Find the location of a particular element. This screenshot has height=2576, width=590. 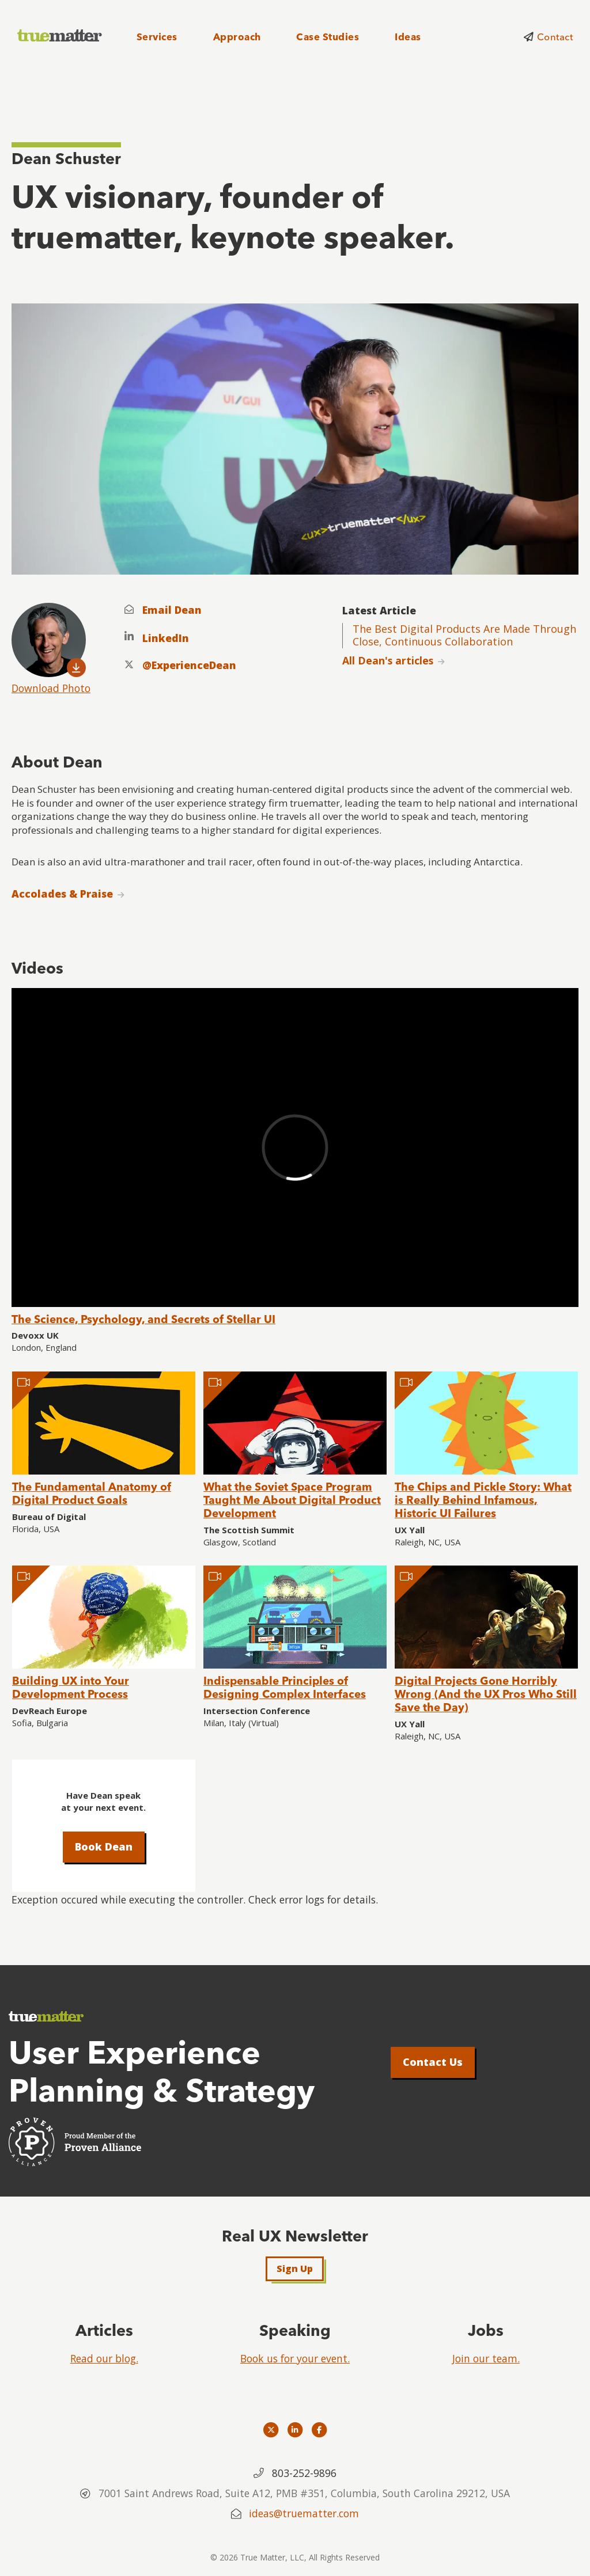

Services is located at coordinates (157, 37).